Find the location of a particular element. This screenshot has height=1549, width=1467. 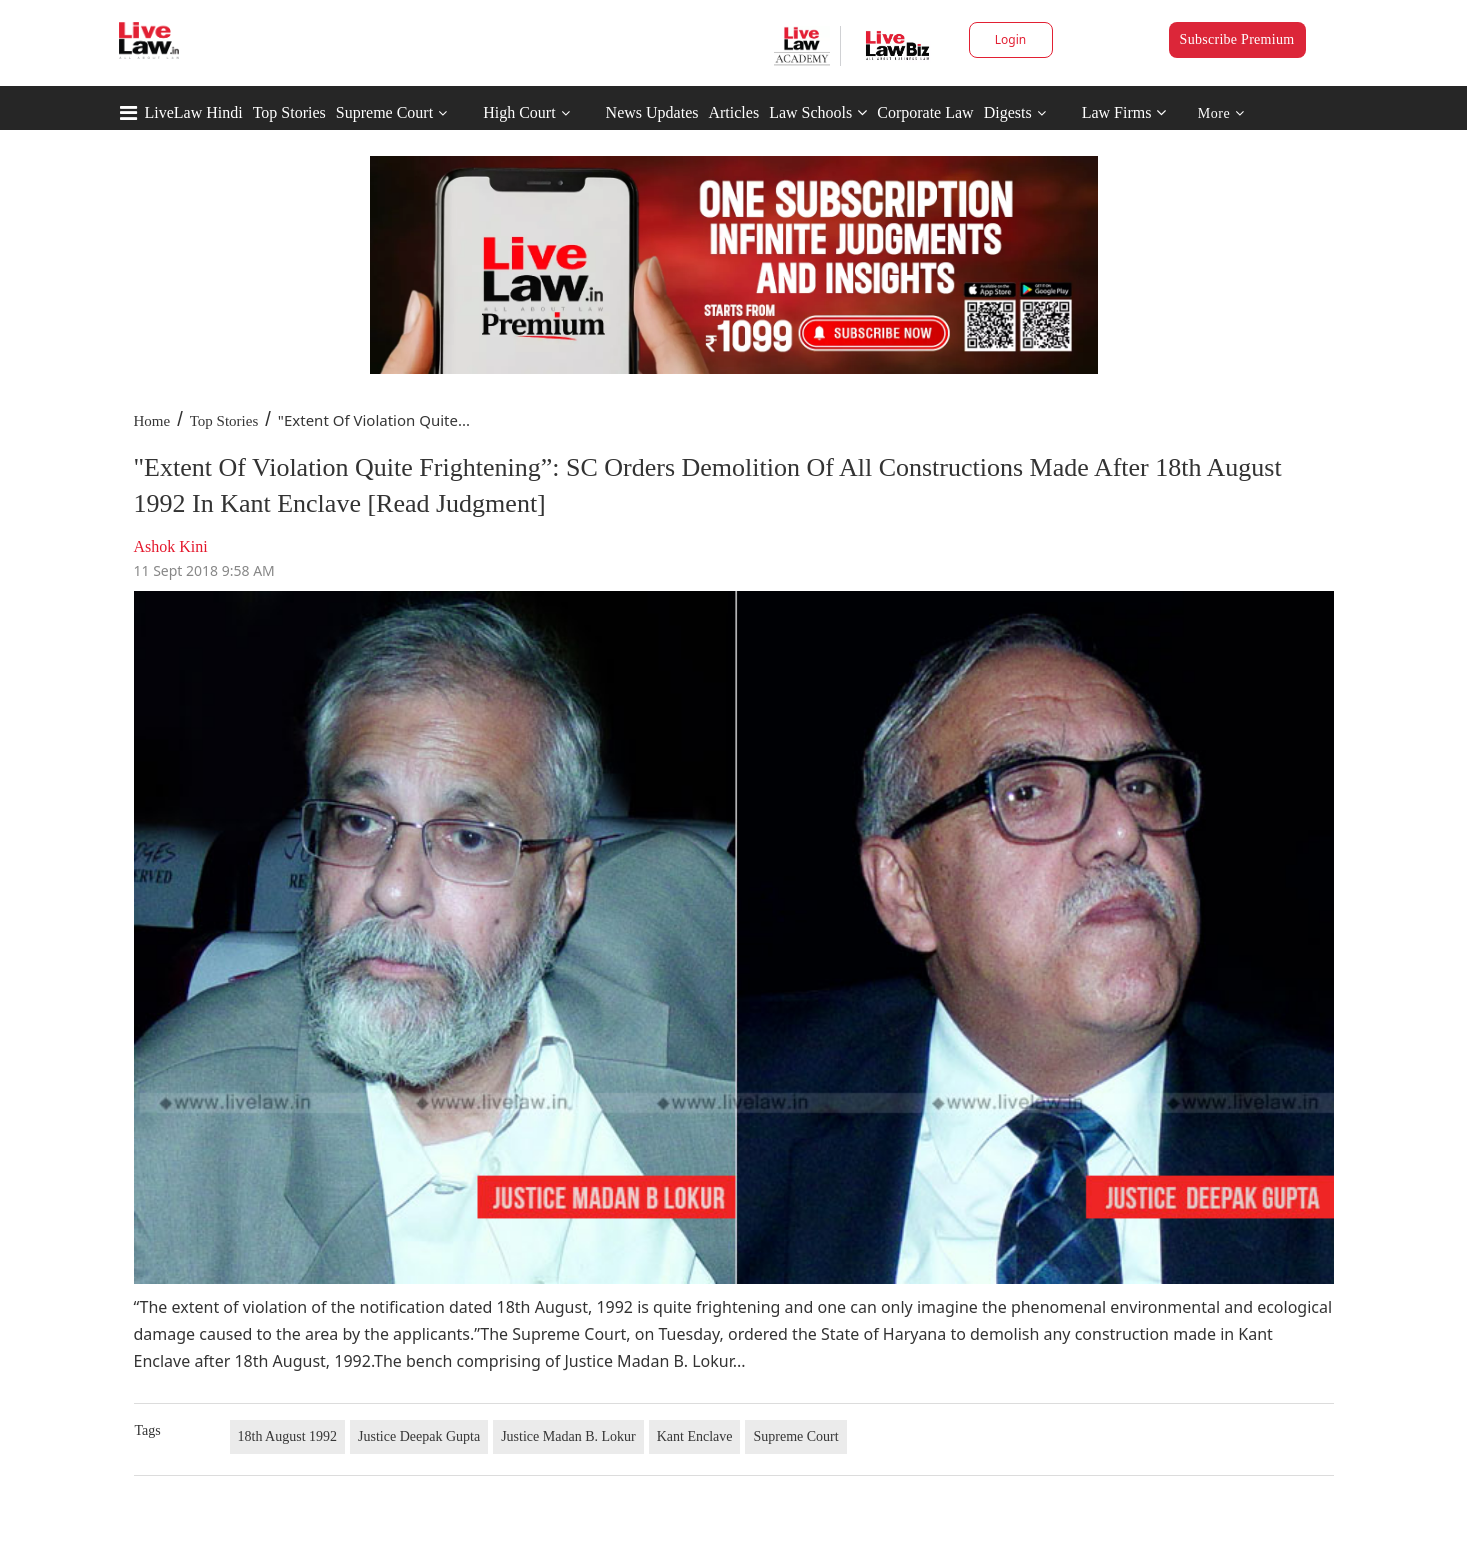

Digests is located at coordinates (1008, 112).